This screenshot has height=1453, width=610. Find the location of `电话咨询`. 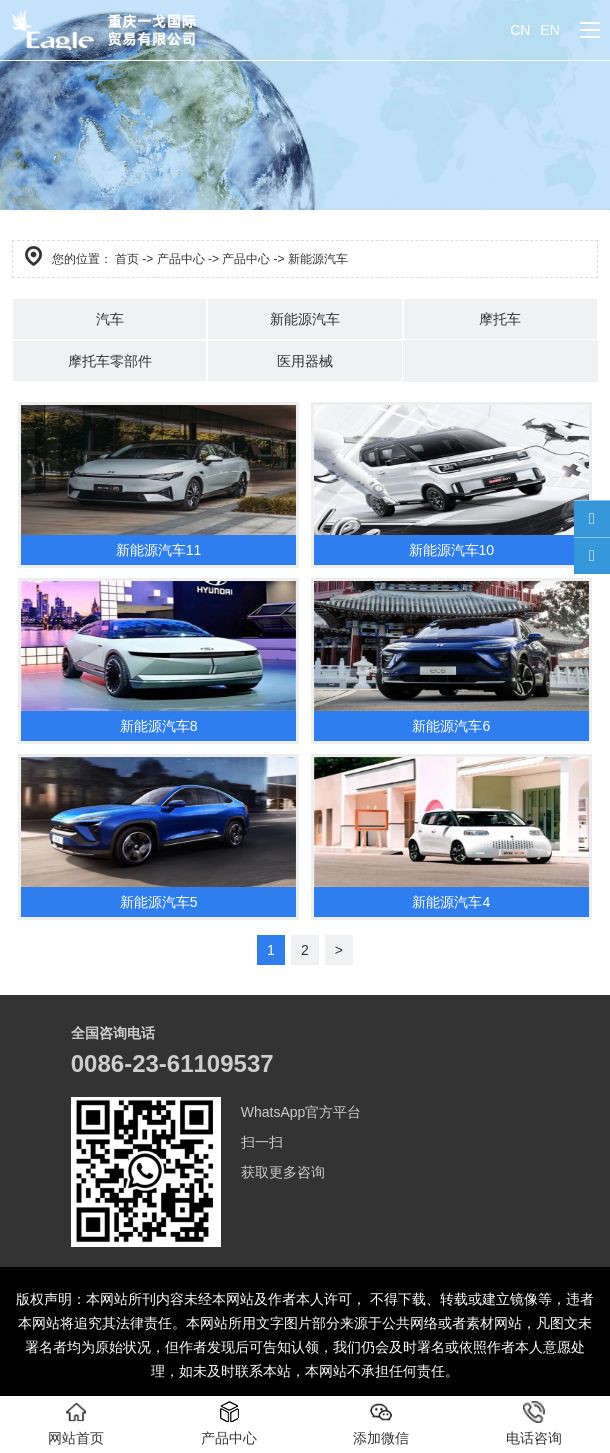

电话咨询 is located at coordinates (534, 1423).